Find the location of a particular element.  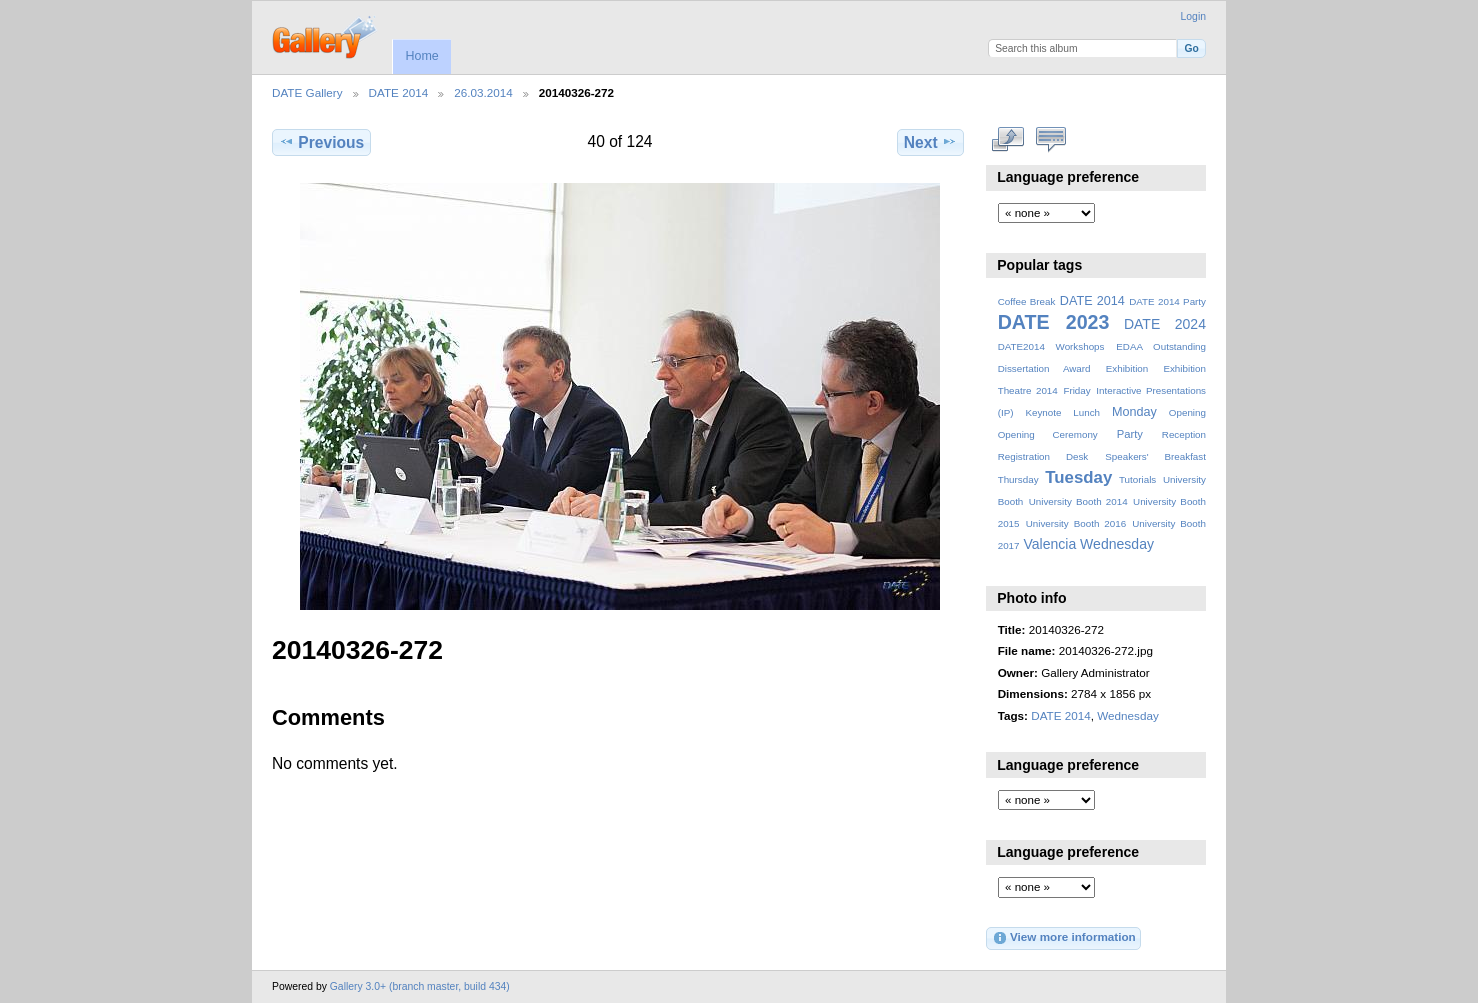

DATE 2024 is located at coordinates (1165, 324).